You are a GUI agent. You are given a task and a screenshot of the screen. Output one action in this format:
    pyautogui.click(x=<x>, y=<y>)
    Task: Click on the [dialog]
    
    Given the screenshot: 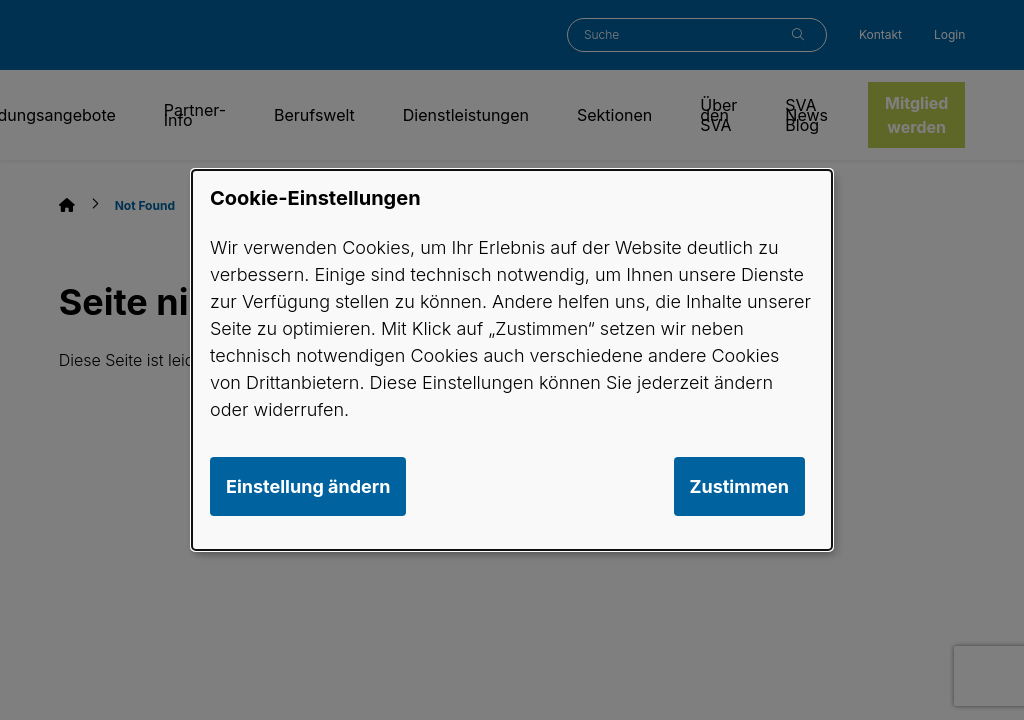 What is the action you would take?
    pyautogui.click(x=512, y=360)
    